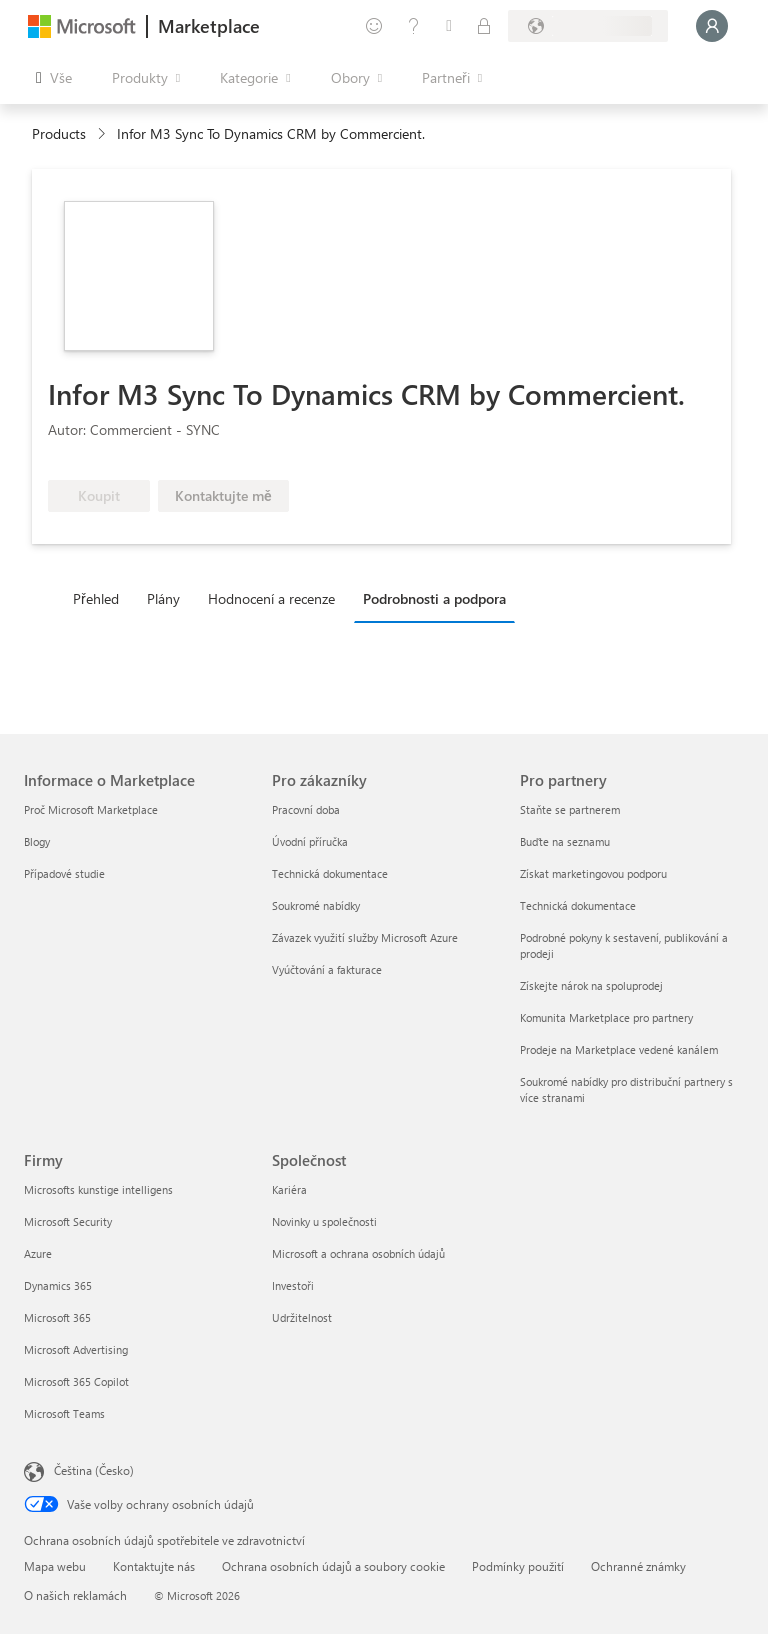 Image resolution: width=768 pixels, height=1634 pixels. What do you see at coordinates (484, 26) in the screenshot?
I see `[Soukromé plány]` at bounding box center [484, 26].